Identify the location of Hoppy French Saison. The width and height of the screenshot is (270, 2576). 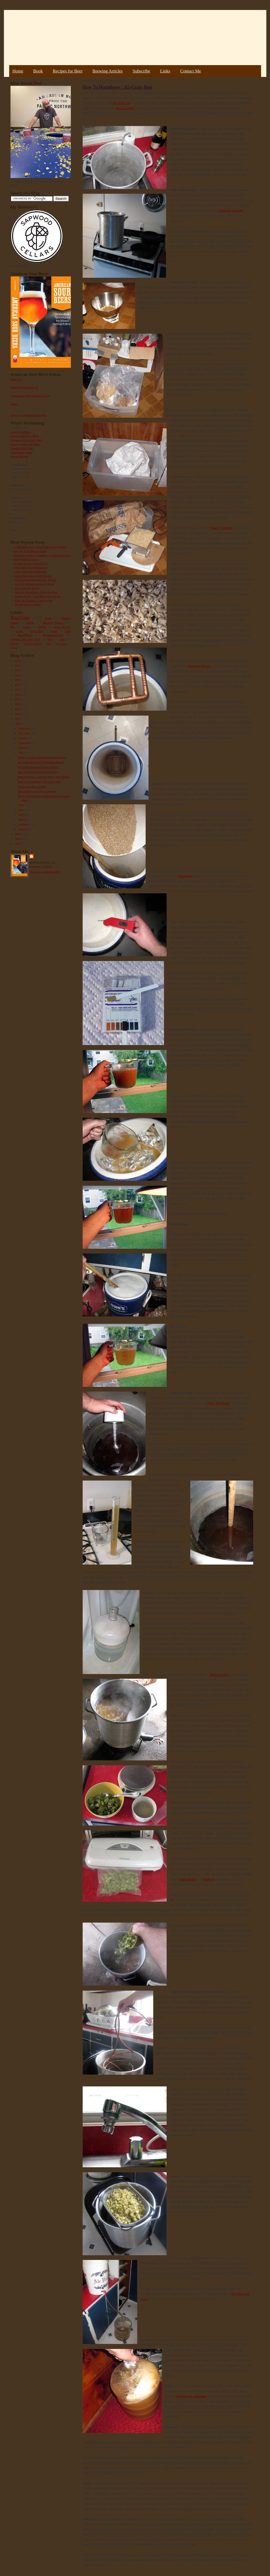
(26, 559).